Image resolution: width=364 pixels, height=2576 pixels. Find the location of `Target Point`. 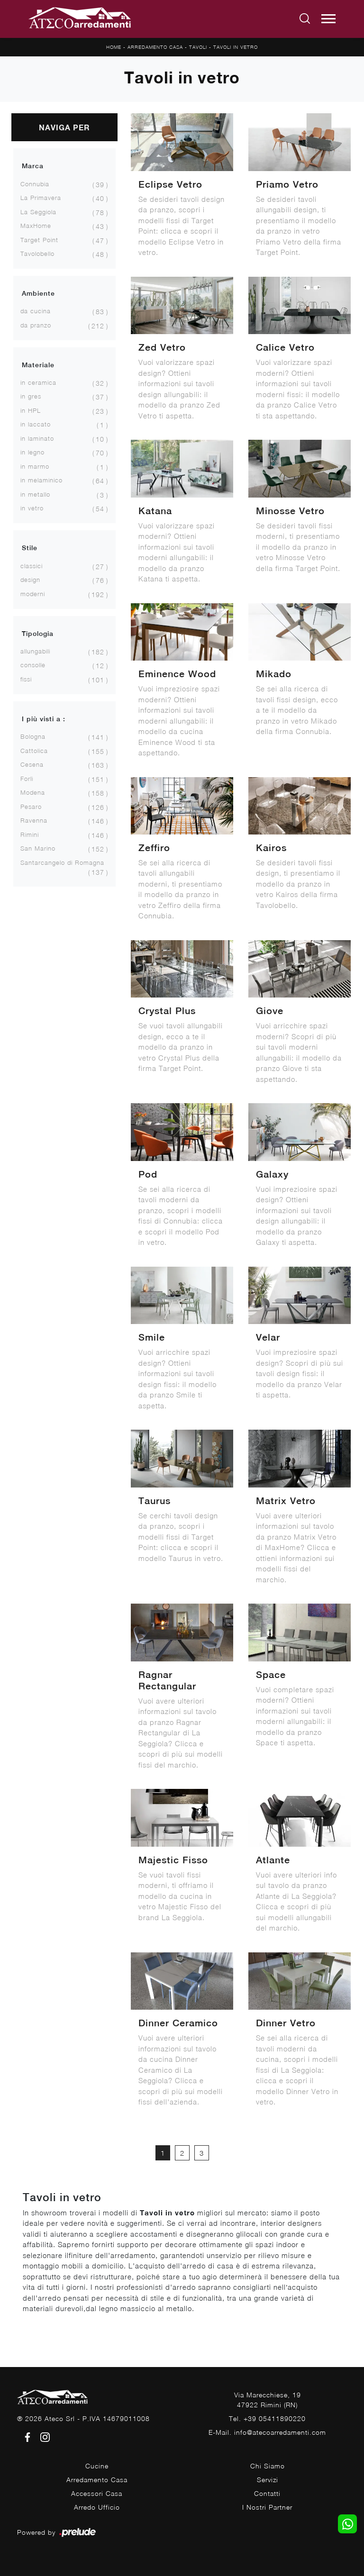

Target Point is located at coordinates (39, 240).